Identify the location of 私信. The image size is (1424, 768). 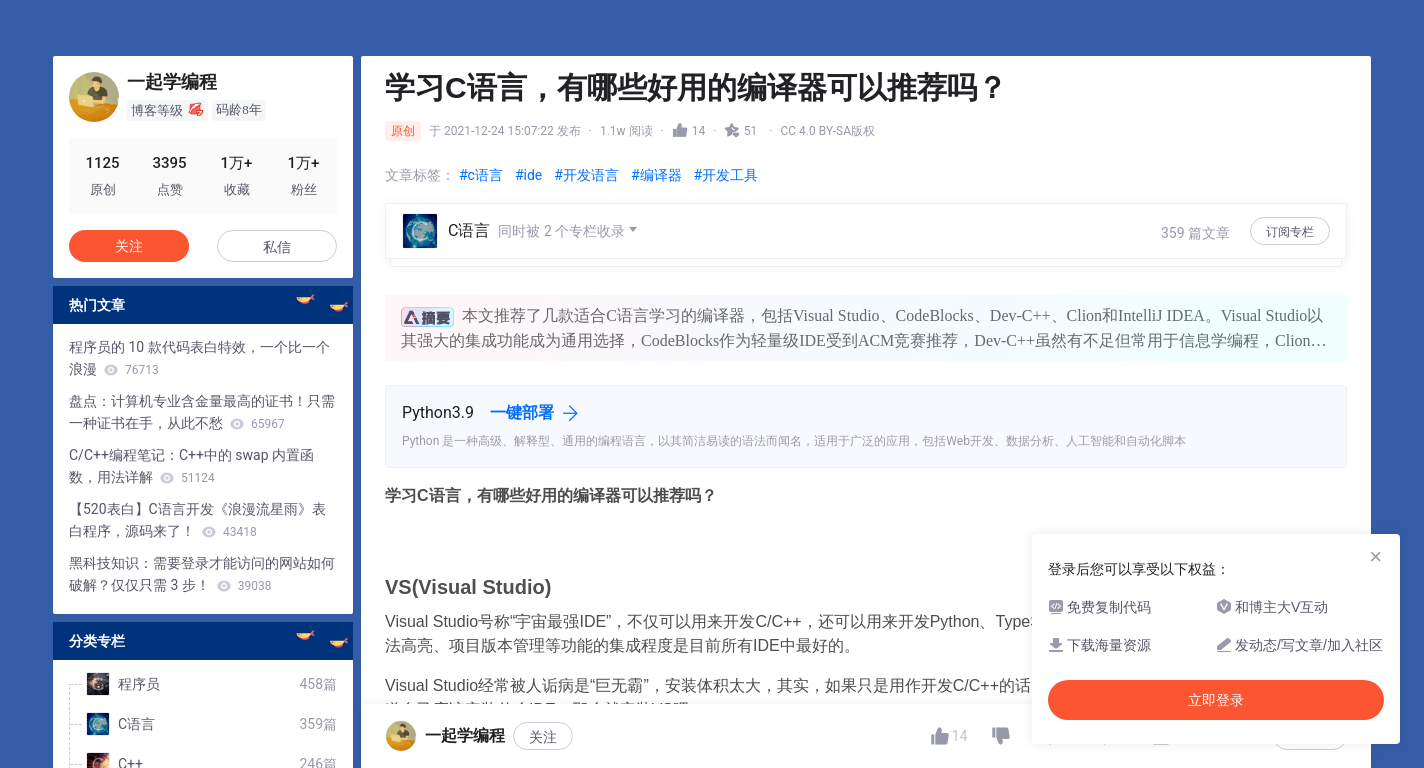
(277, 247).